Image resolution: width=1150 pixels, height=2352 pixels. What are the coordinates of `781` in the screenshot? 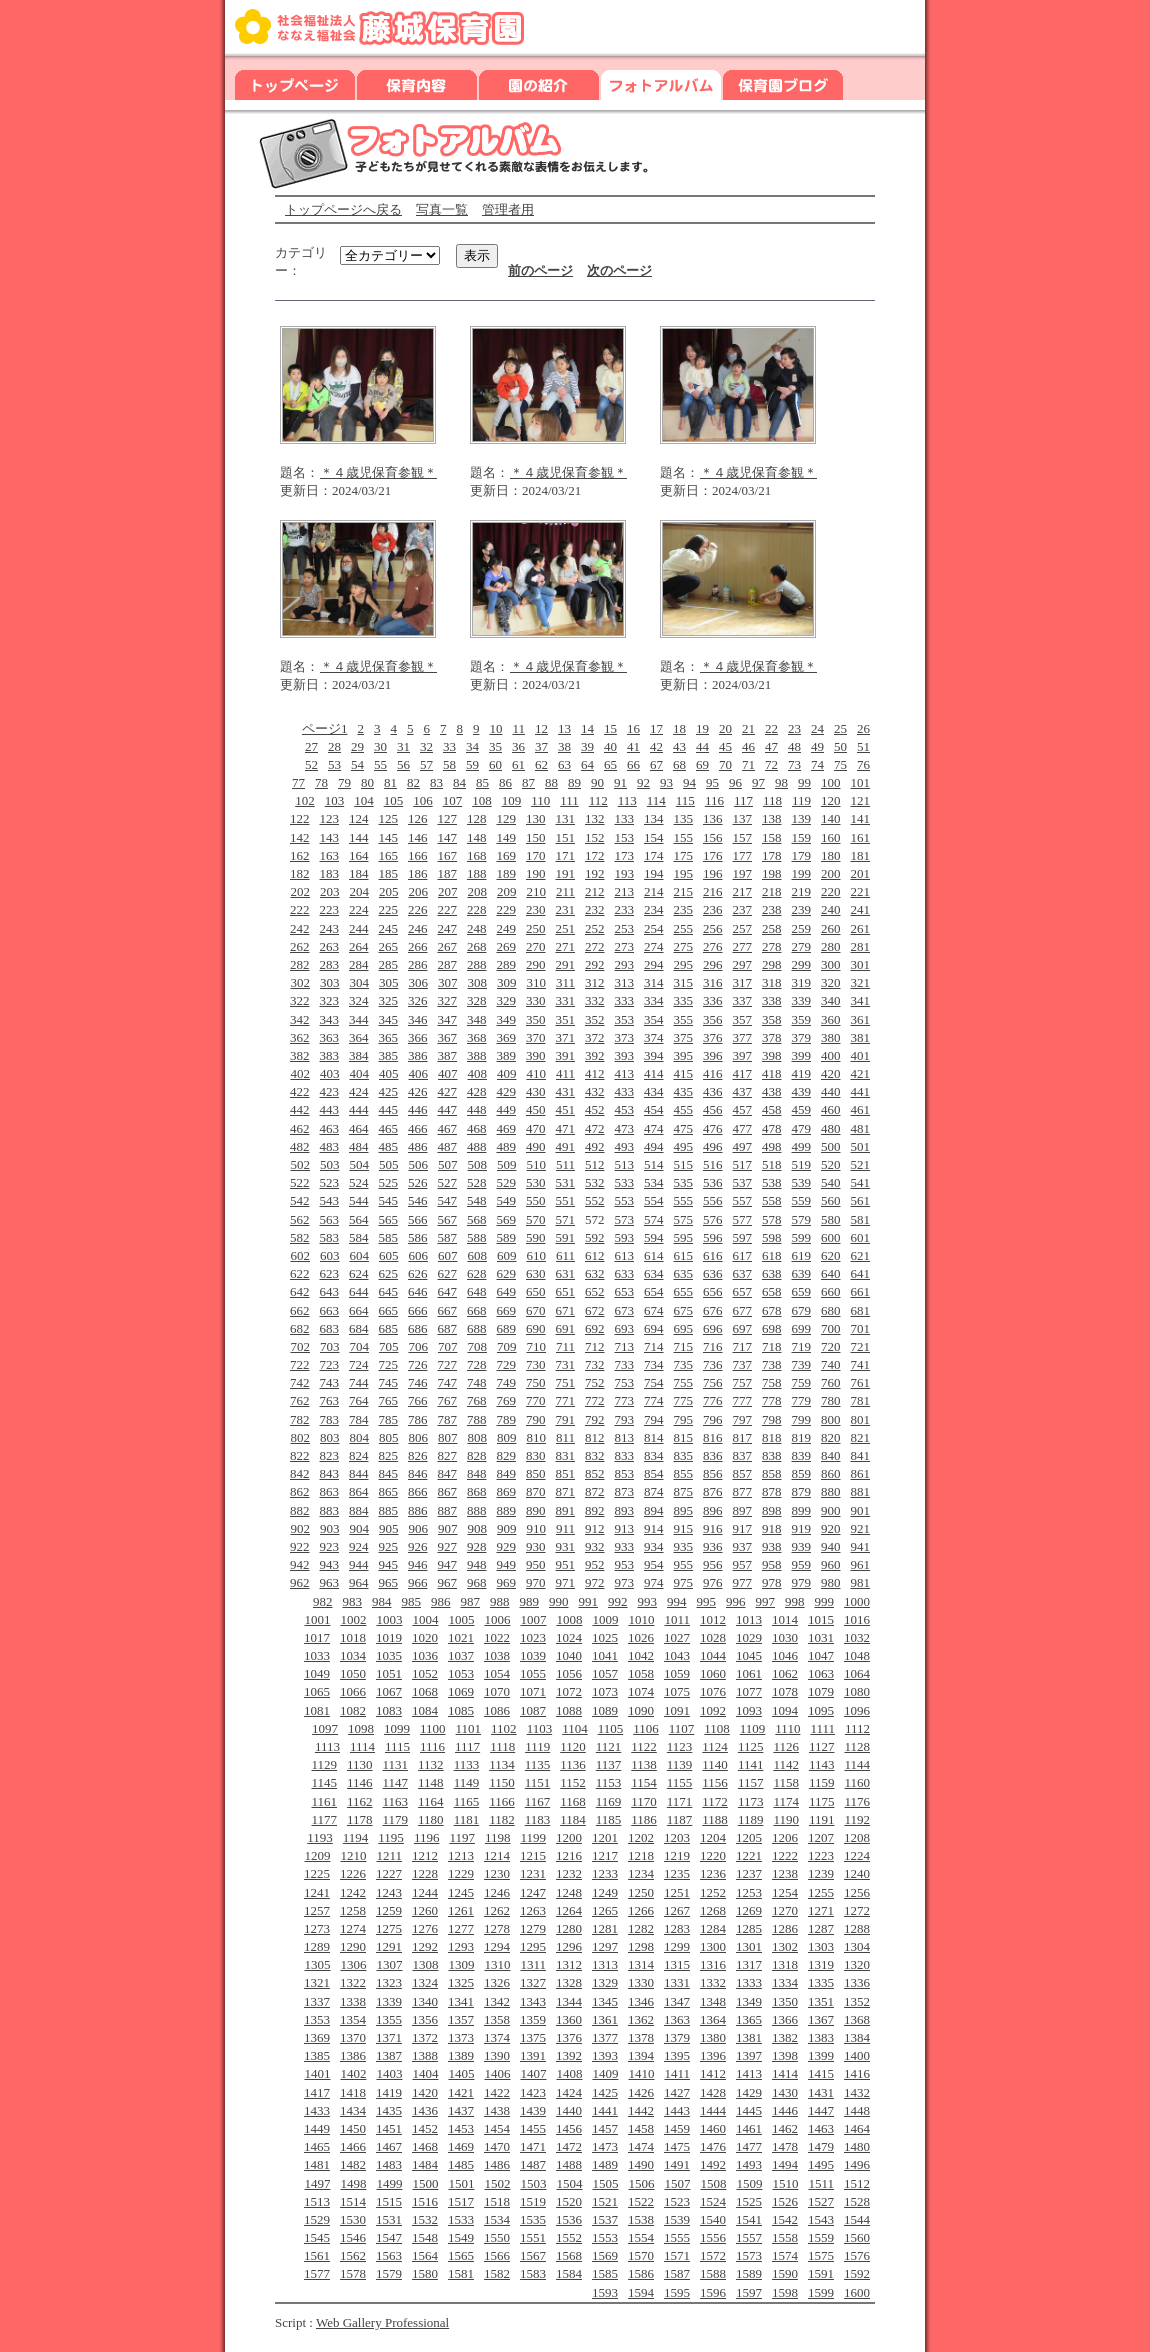 It's located at (861, 1400).